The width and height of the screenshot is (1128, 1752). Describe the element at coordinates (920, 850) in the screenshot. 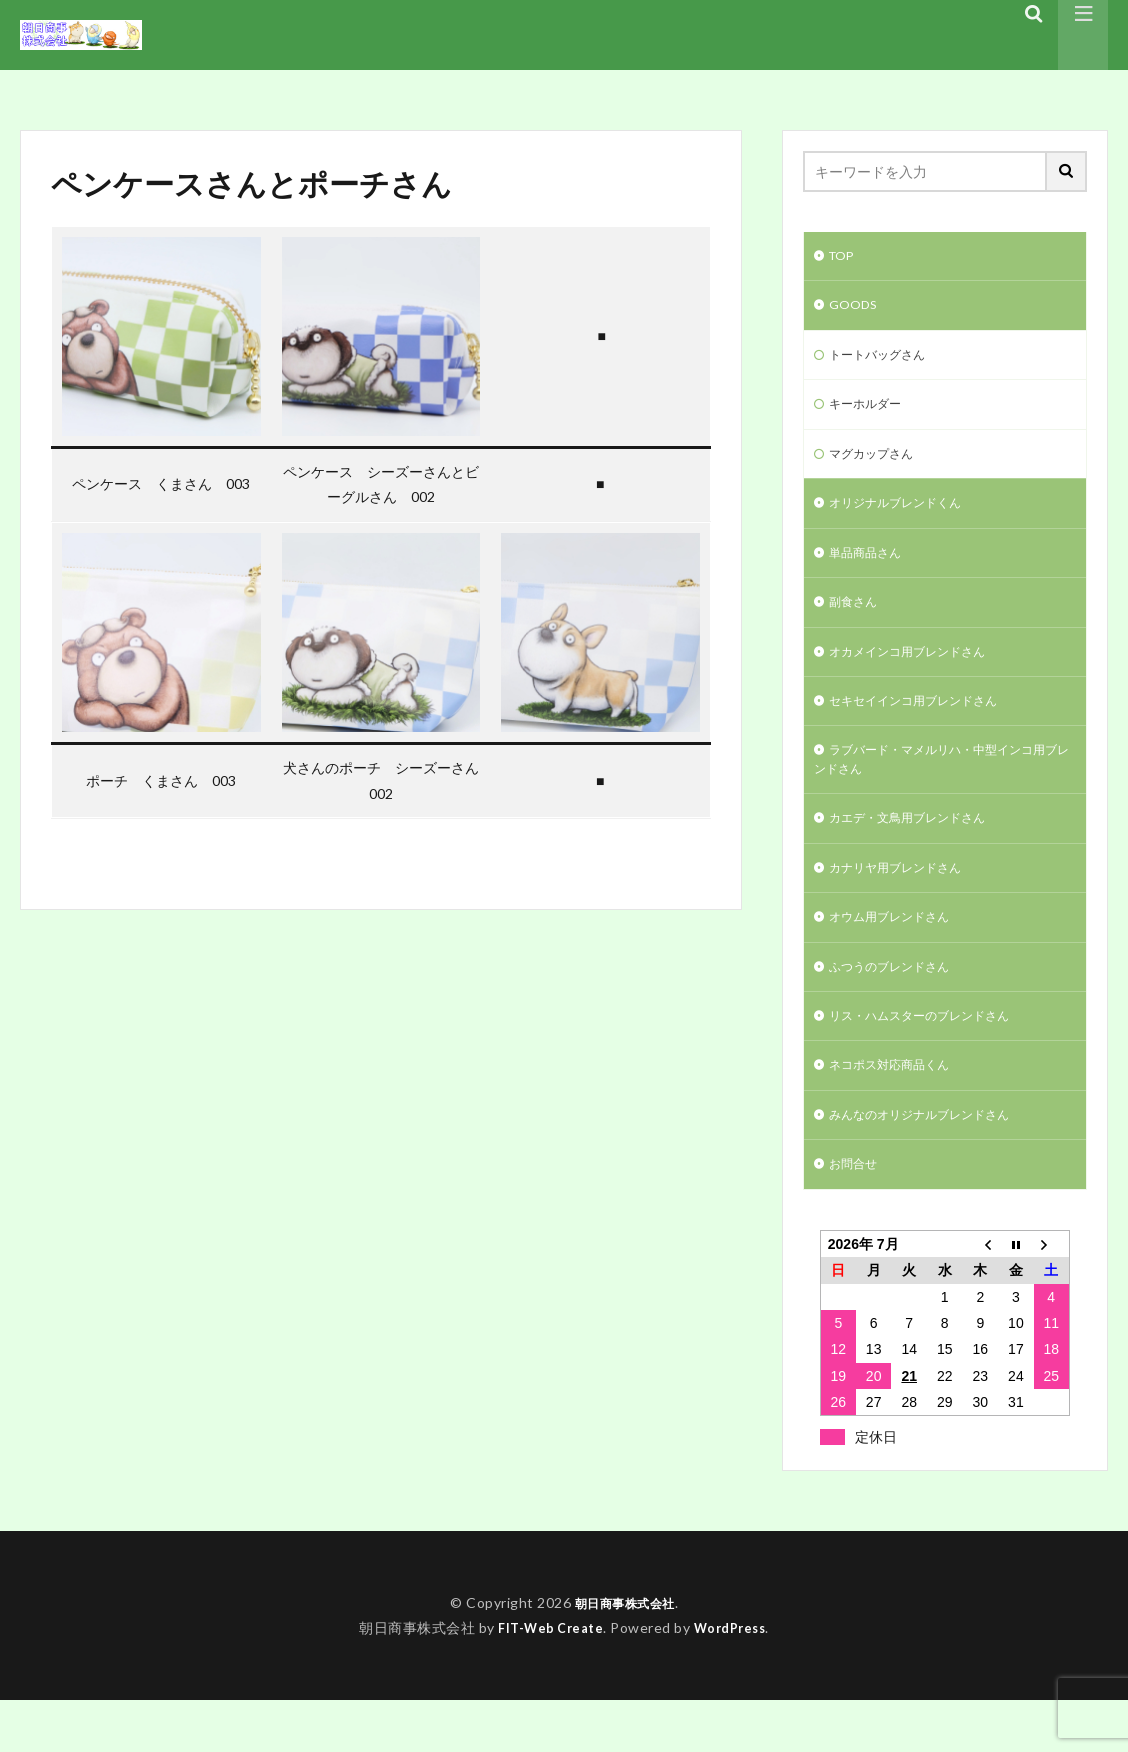

I see `カエデ・文鳥用ブレンドさん` at that location.